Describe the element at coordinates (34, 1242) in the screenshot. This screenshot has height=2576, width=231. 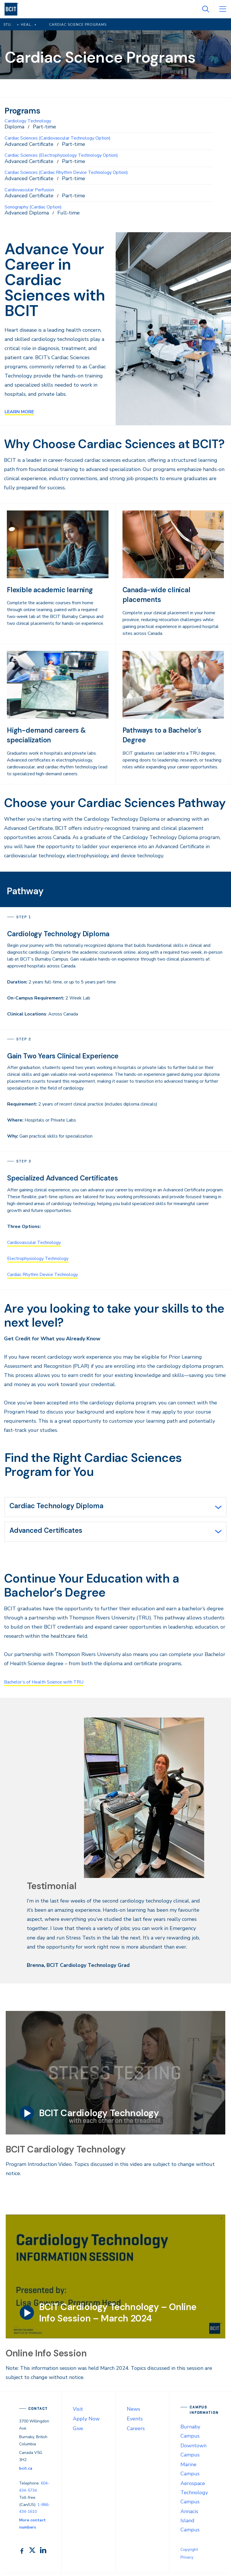
I see `Cardiovascular Technology` at that location.